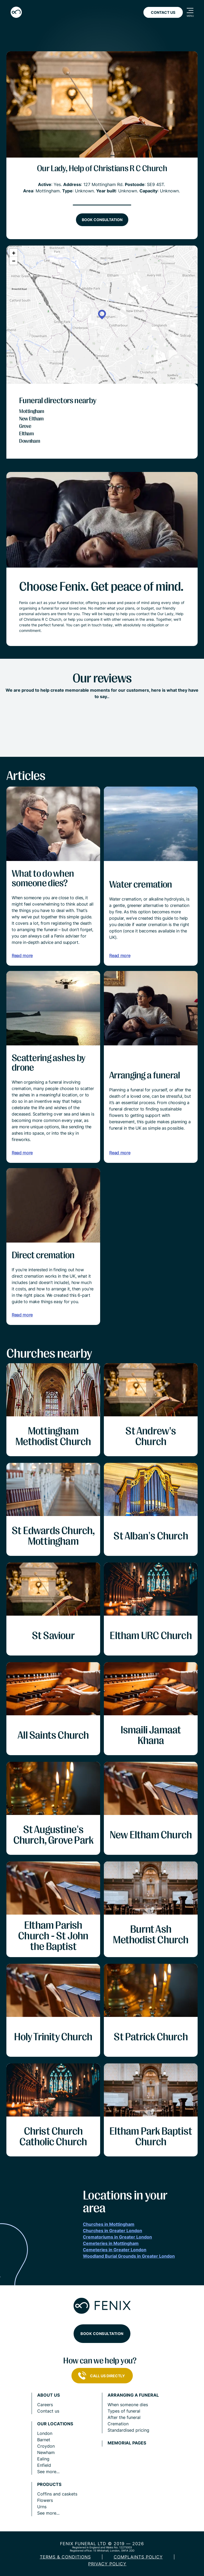 This screenshot has height=2576, width=204. Describe the element at coordinates (129, 2256) in the screenshot. I see `Woodland Burial Grounds in Greater London` at that location.